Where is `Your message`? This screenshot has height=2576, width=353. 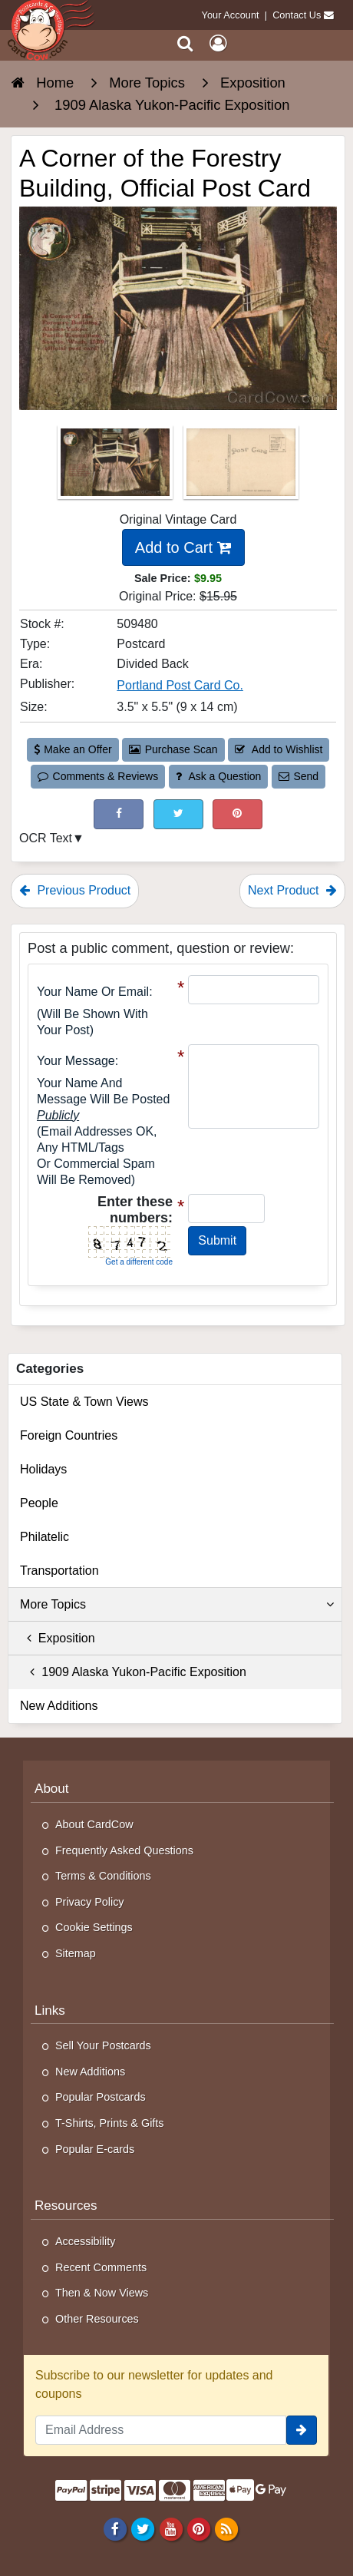 Your message is located at coordinates (76, 1060).